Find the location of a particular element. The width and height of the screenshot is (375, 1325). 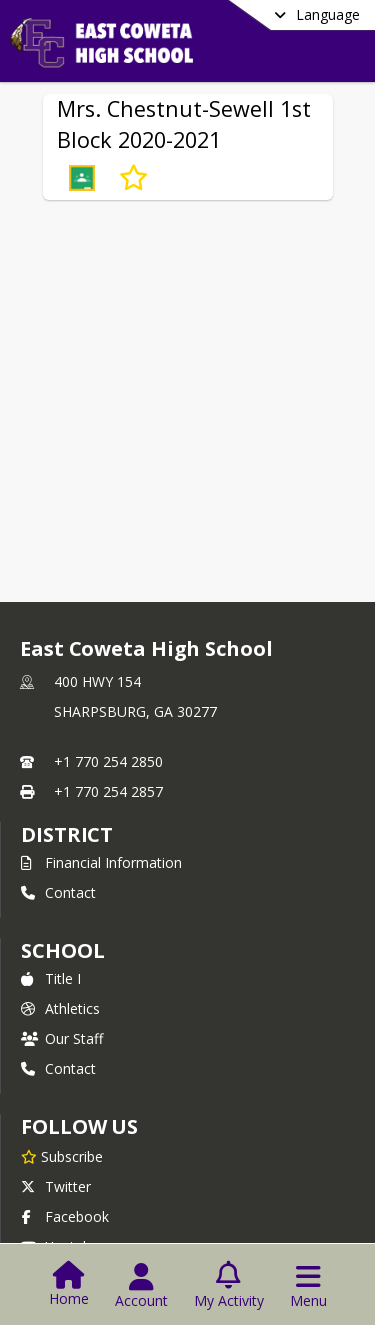

DISTRICT is located at coordinates (67, 834).